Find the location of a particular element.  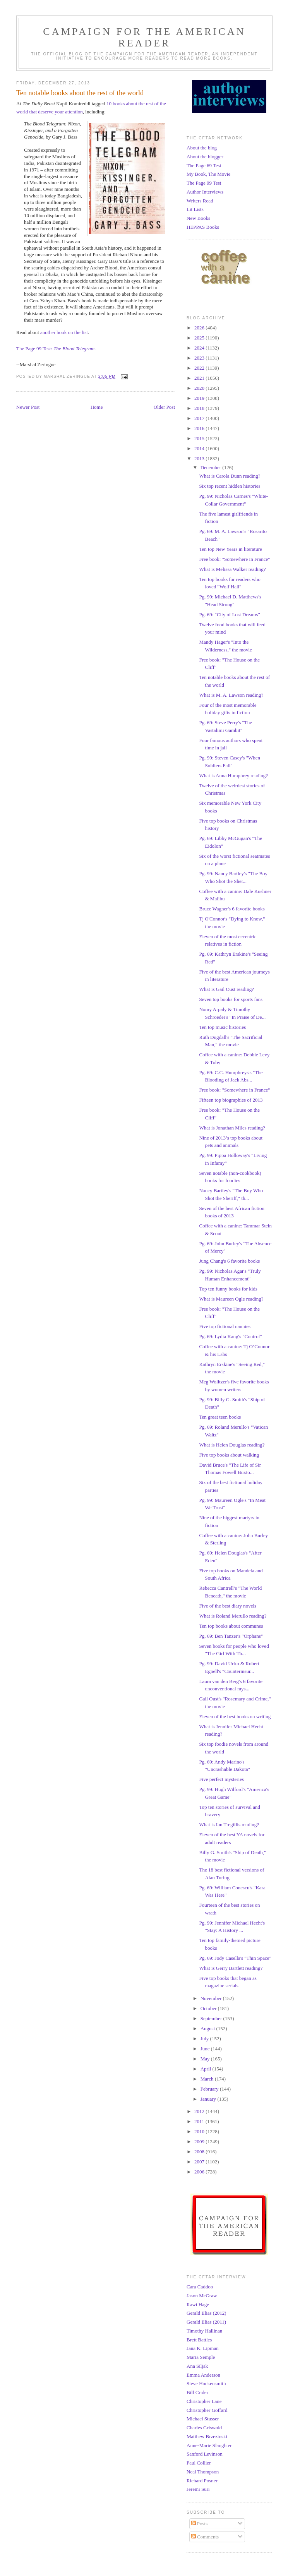

2016 is located at coordinates (200, 428).